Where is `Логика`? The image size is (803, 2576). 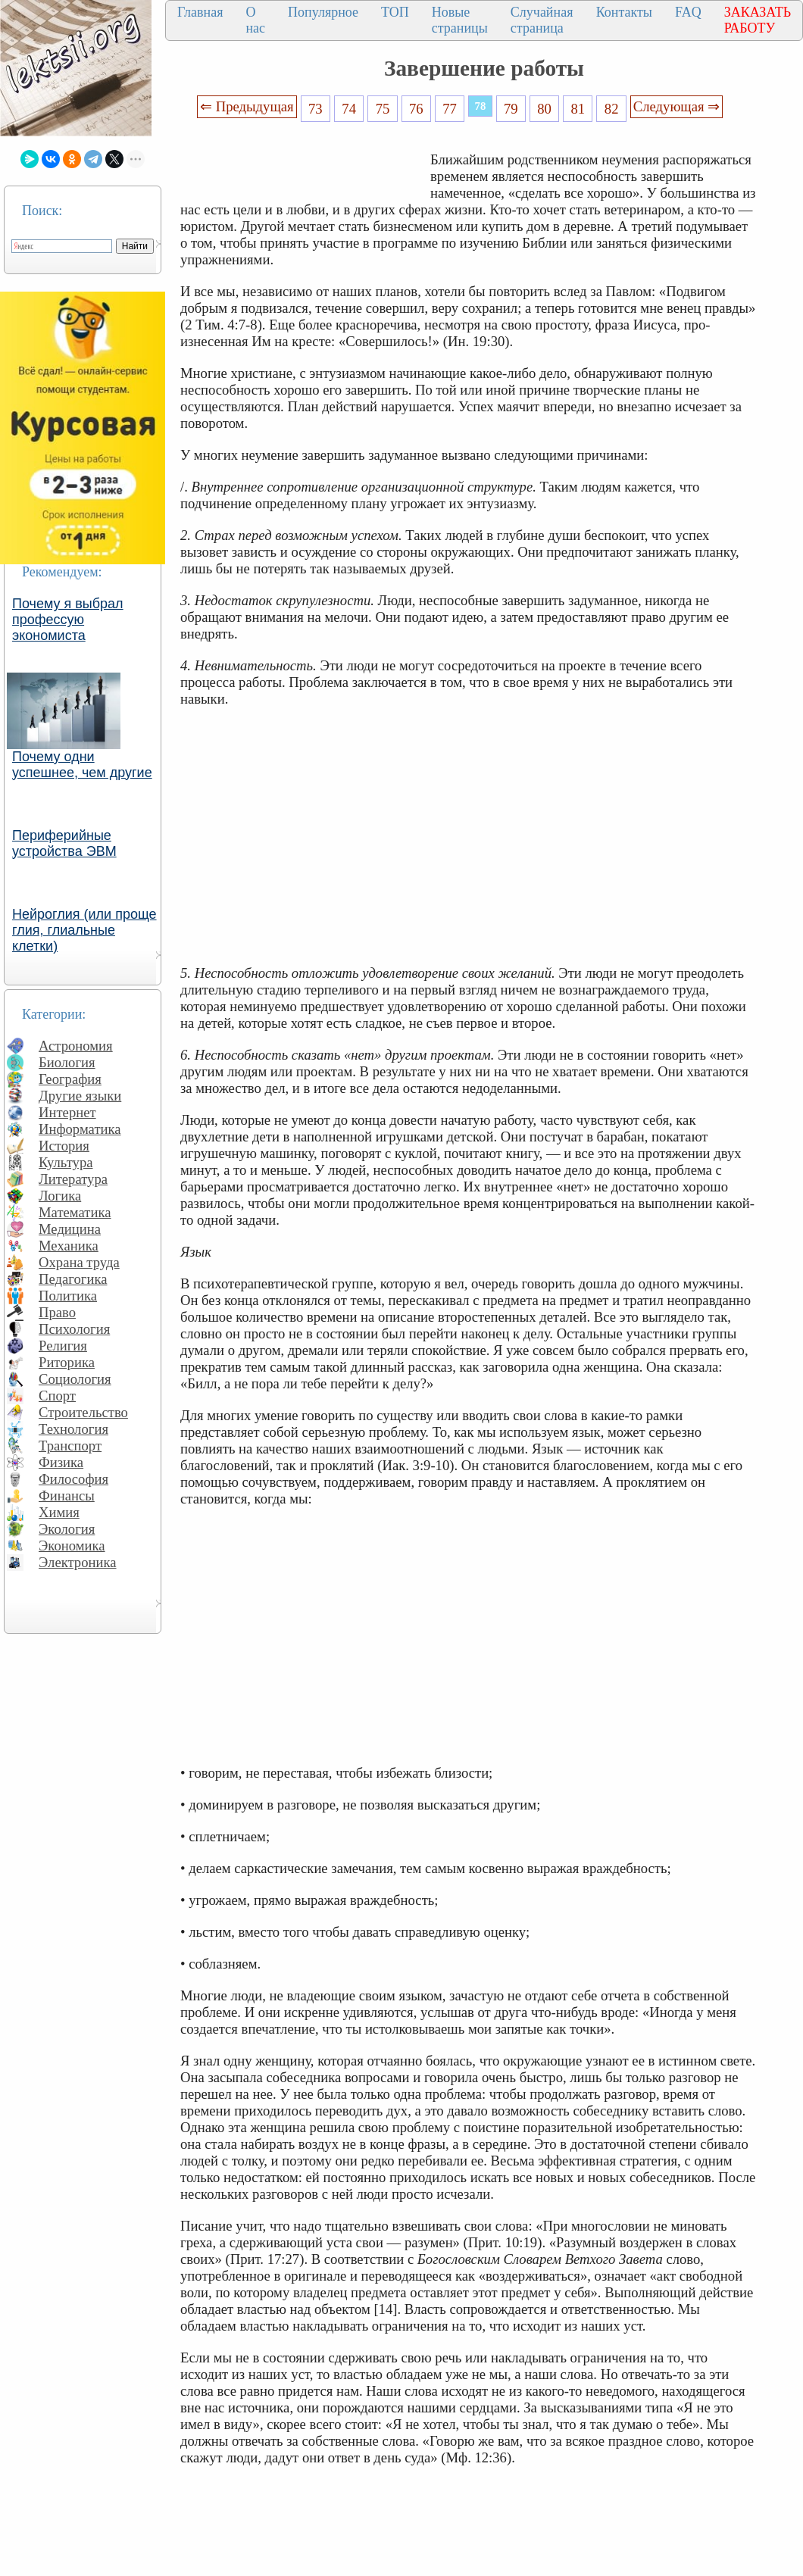
Логика is located at coordinates (60, 1196).